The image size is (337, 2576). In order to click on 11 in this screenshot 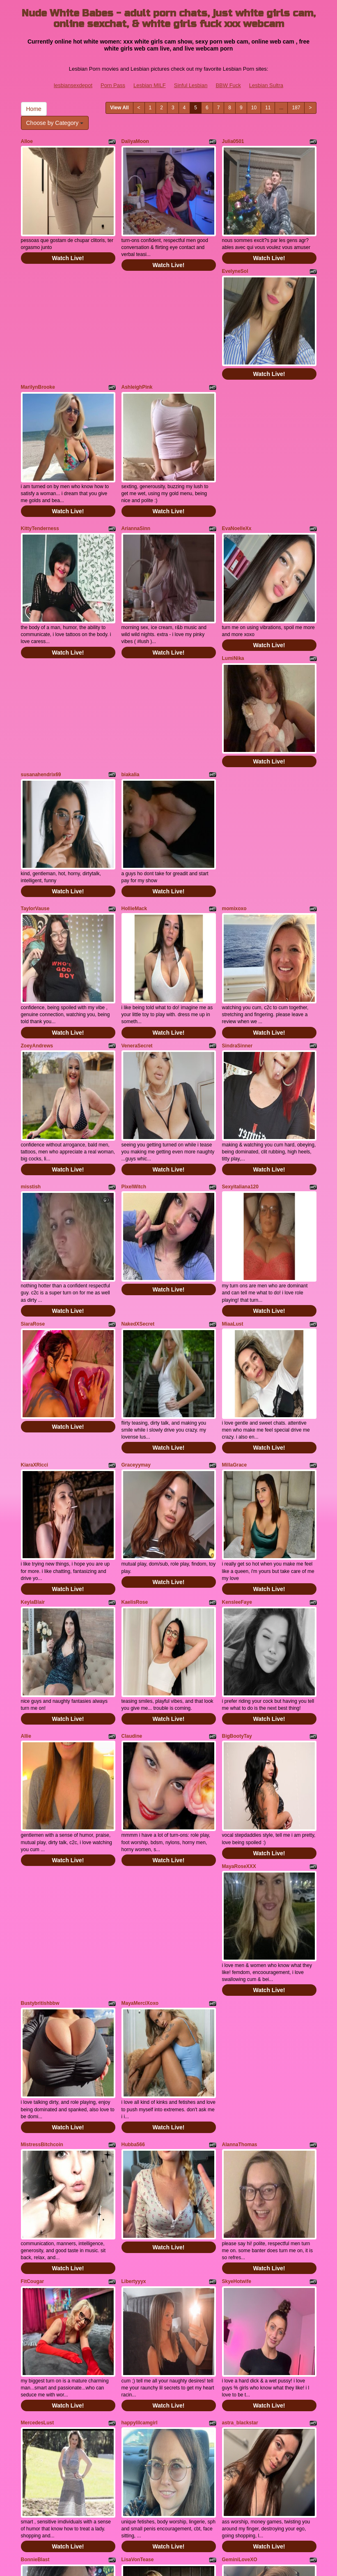, I will do `click(268, 108)`.